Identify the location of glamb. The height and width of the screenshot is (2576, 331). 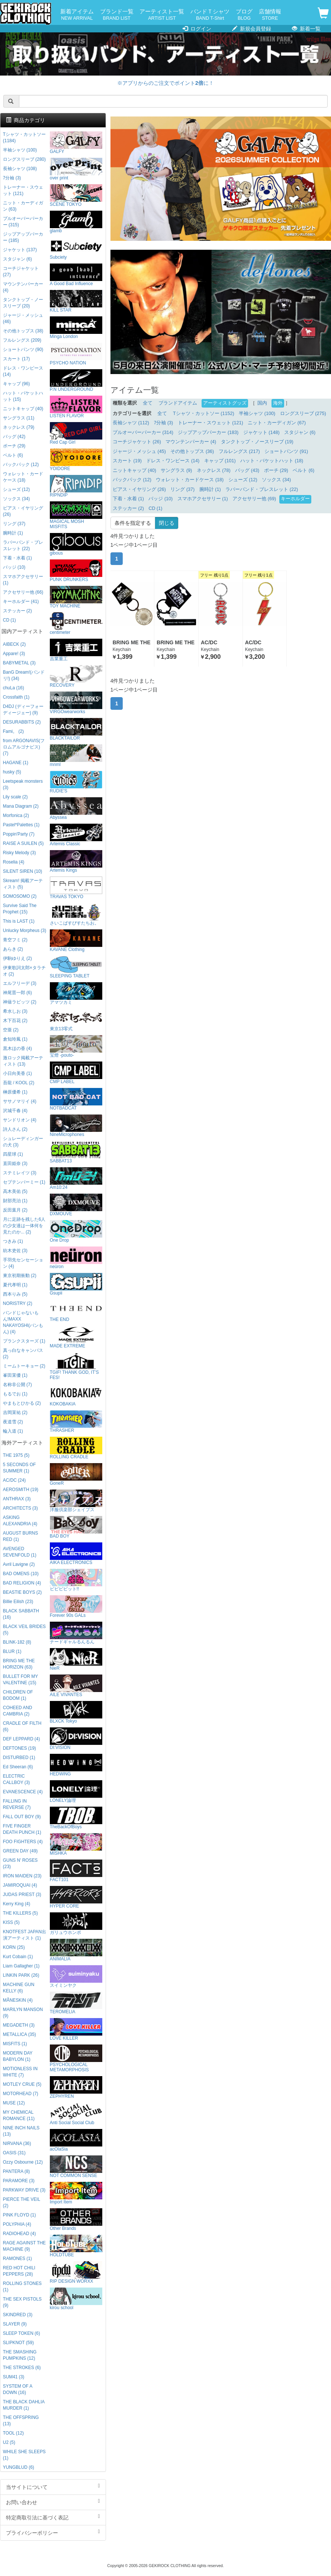
(76, 222).